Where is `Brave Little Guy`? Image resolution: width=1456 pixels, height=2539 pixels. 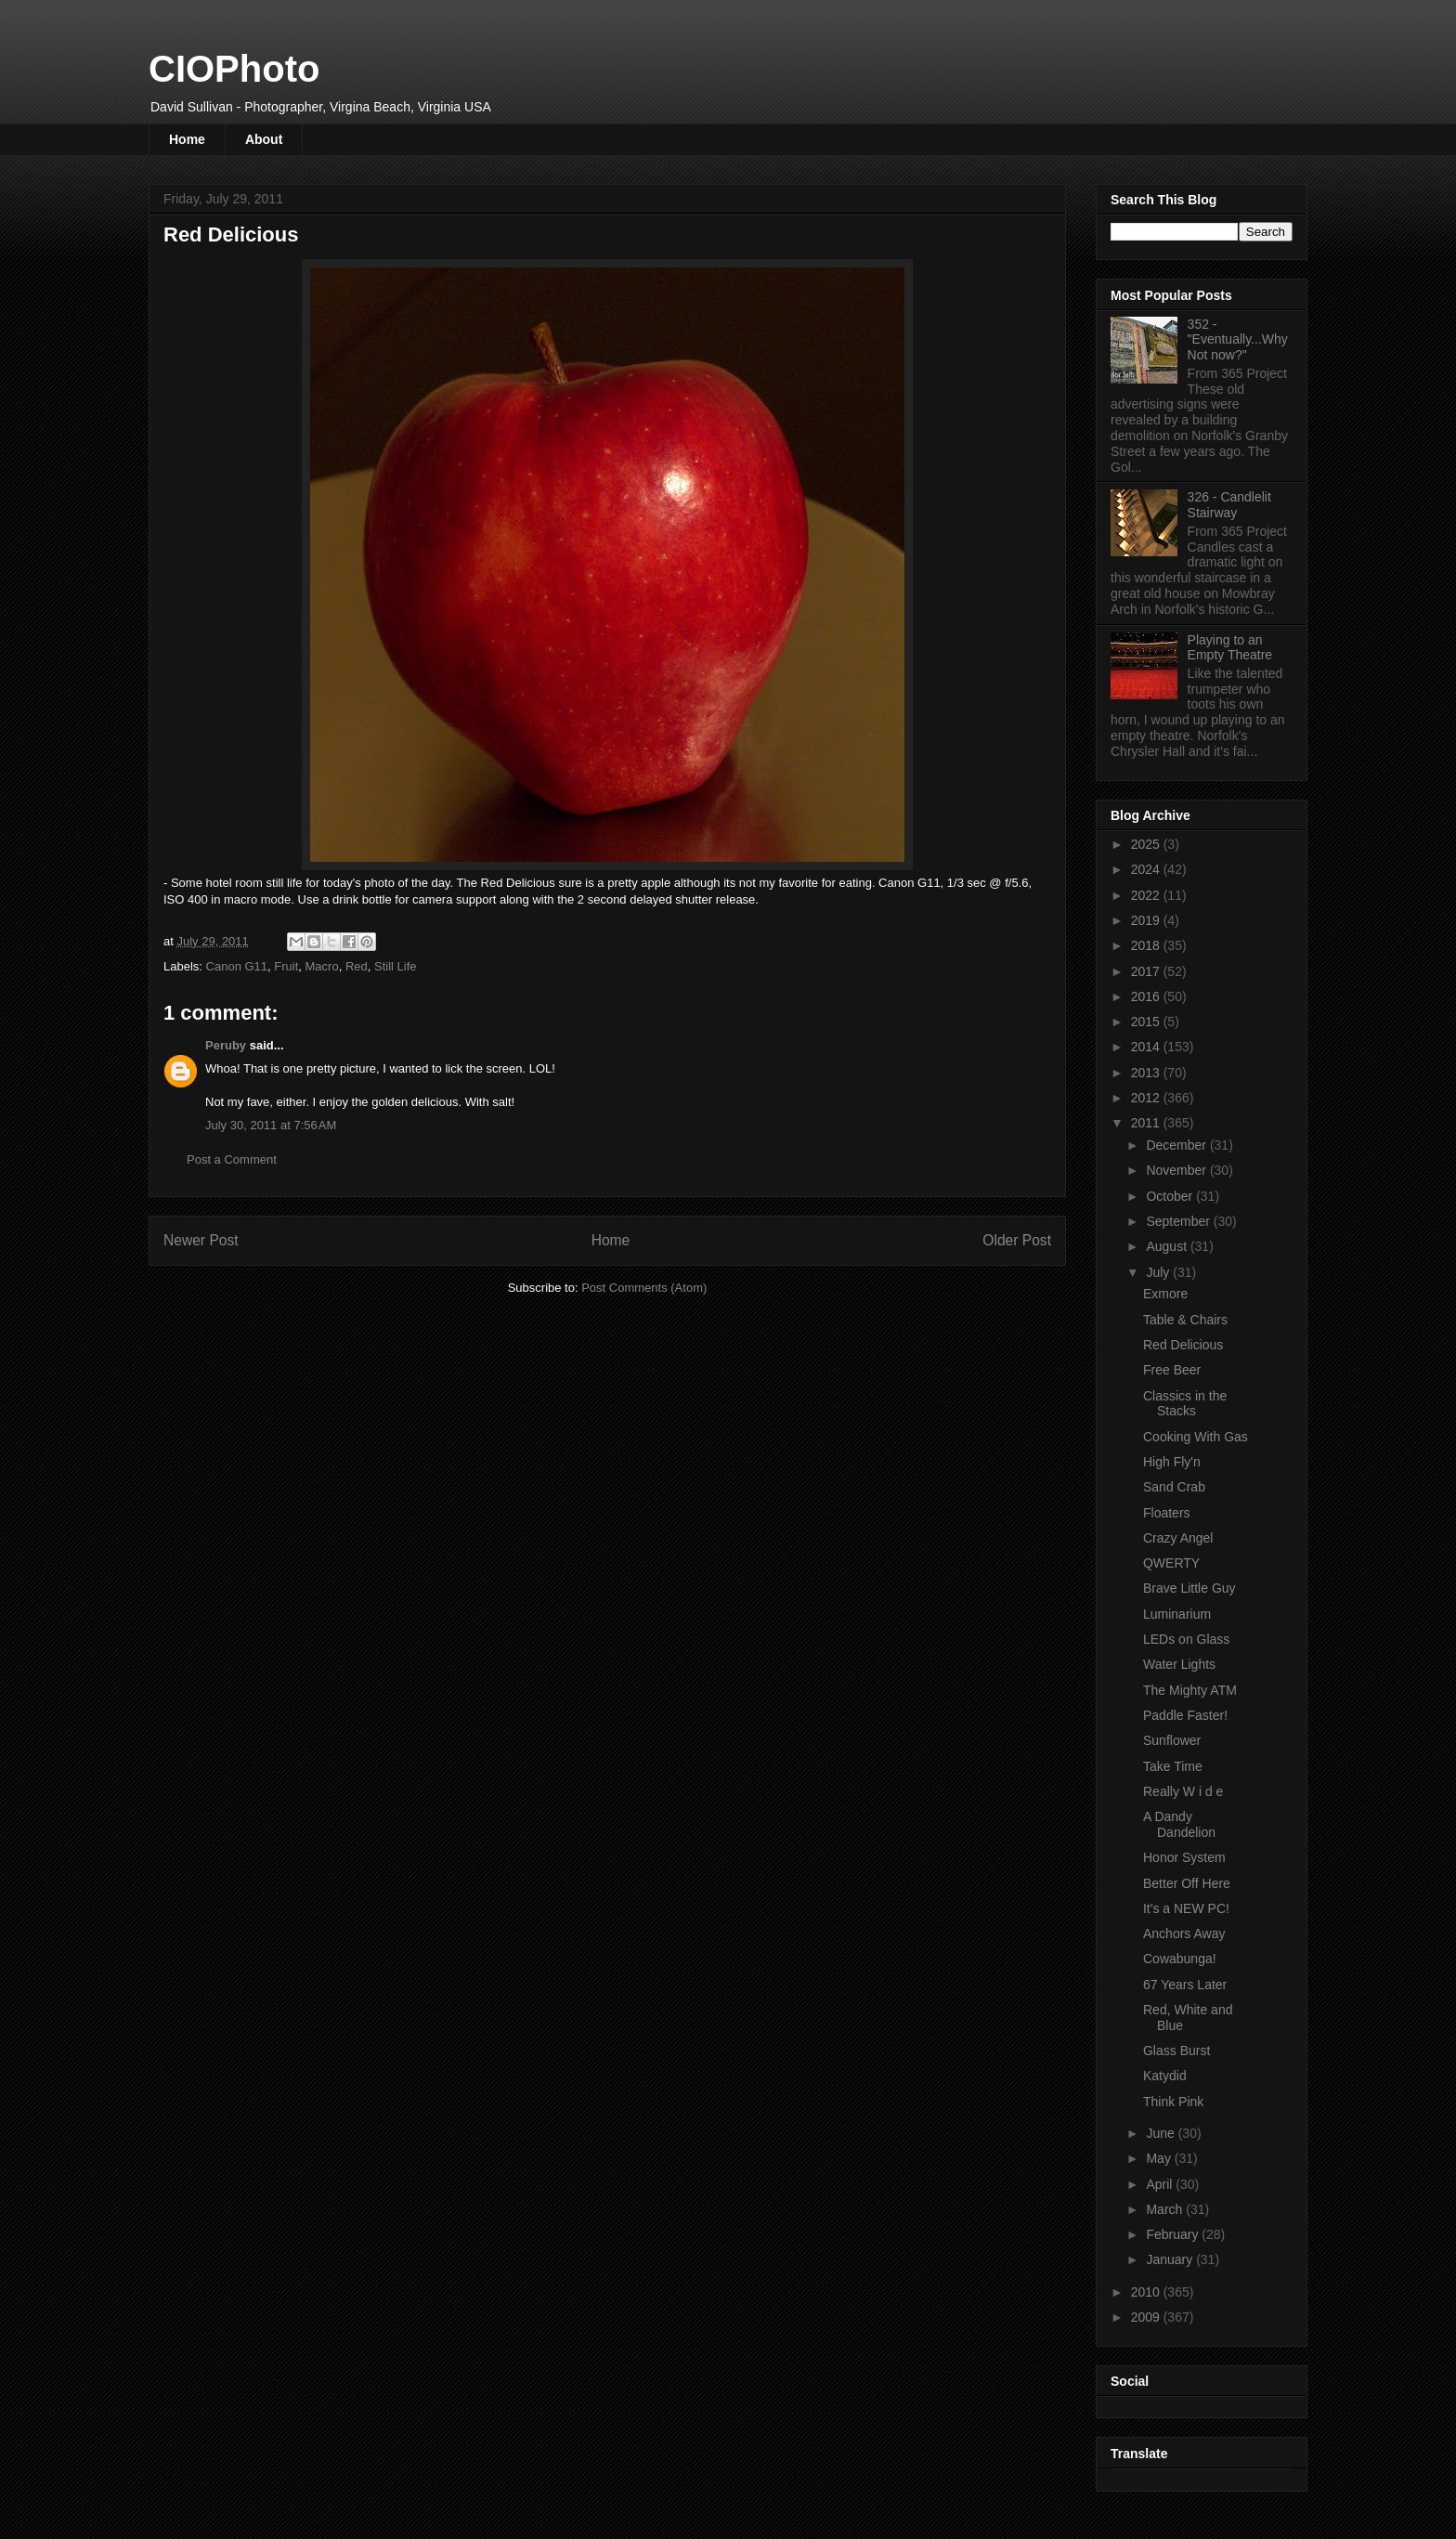 Brave Little Guy is located at coordinates (1189, 1588).